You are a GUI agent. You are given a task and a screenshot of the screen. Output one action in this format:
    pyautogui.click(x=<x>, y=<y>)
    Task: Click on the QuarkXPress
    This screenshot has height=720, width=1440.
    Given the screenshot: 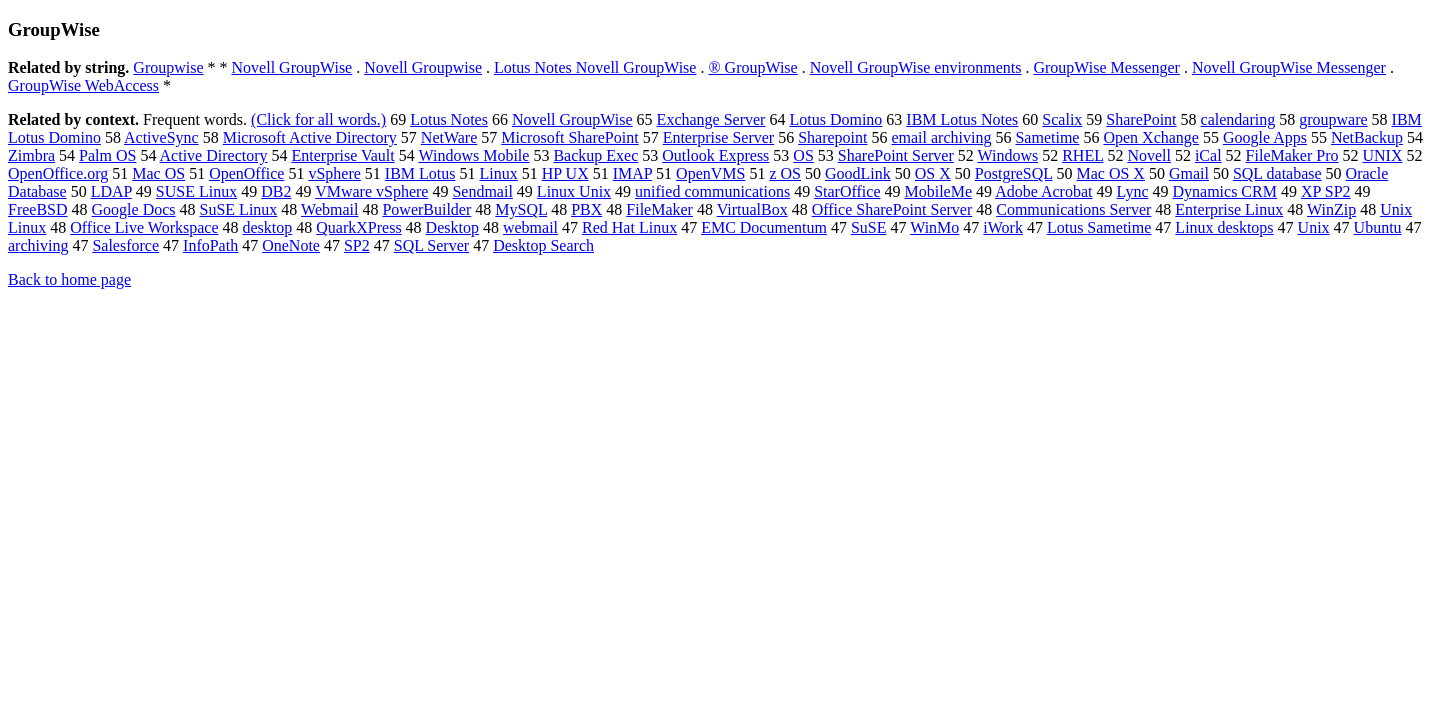 What is the action you would take?
    pyautogui.click(x=358, y=227)
    